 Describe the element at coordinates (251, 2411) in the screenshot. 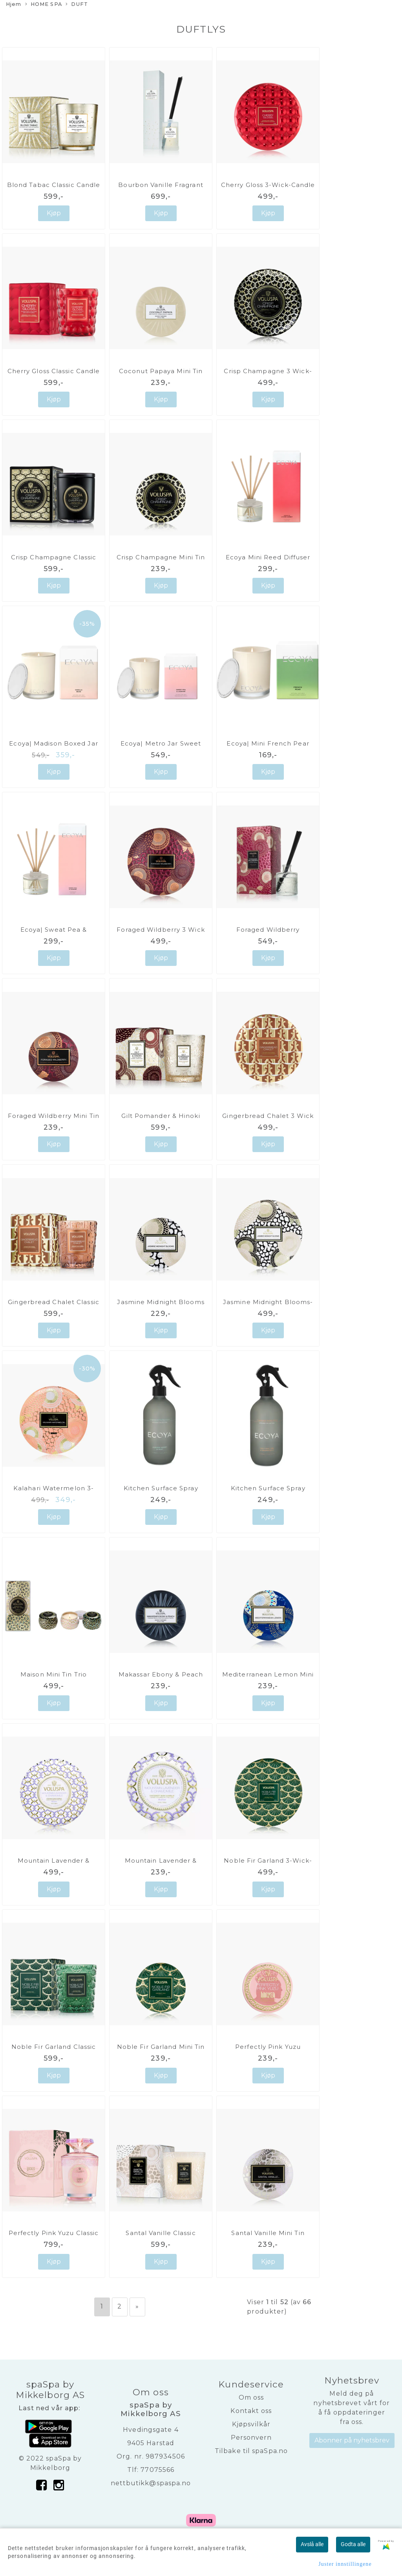

I see `Kontakt oss` at that location.